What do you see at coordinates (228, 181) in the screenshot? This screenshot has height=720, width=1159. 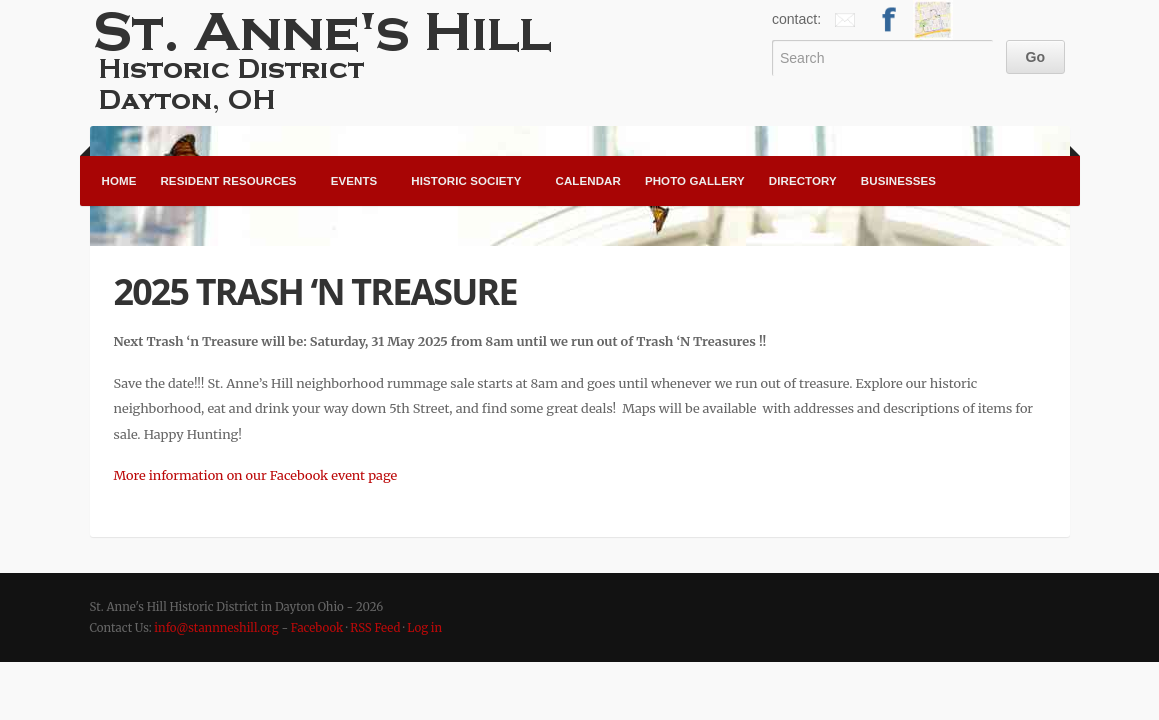 I see `Resident Resources` at bounding box center [228, 181].